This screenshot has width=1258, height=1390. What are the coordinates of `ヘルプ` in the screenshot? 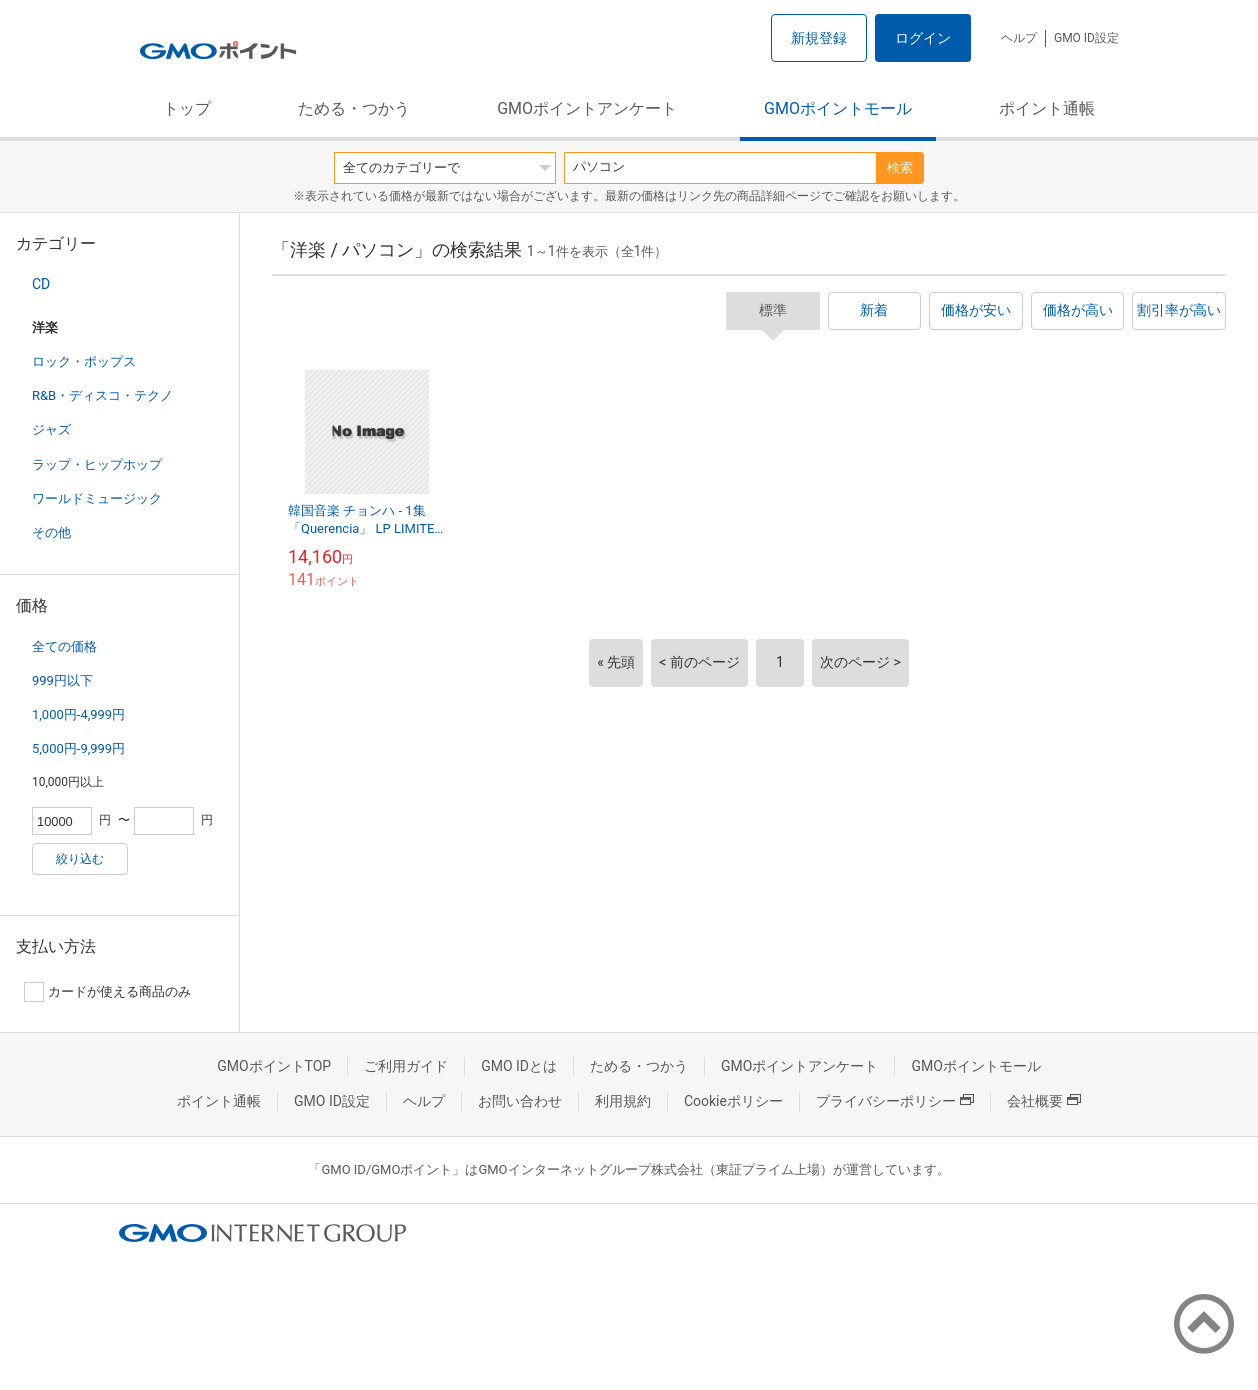 It's located at (1019, 38).